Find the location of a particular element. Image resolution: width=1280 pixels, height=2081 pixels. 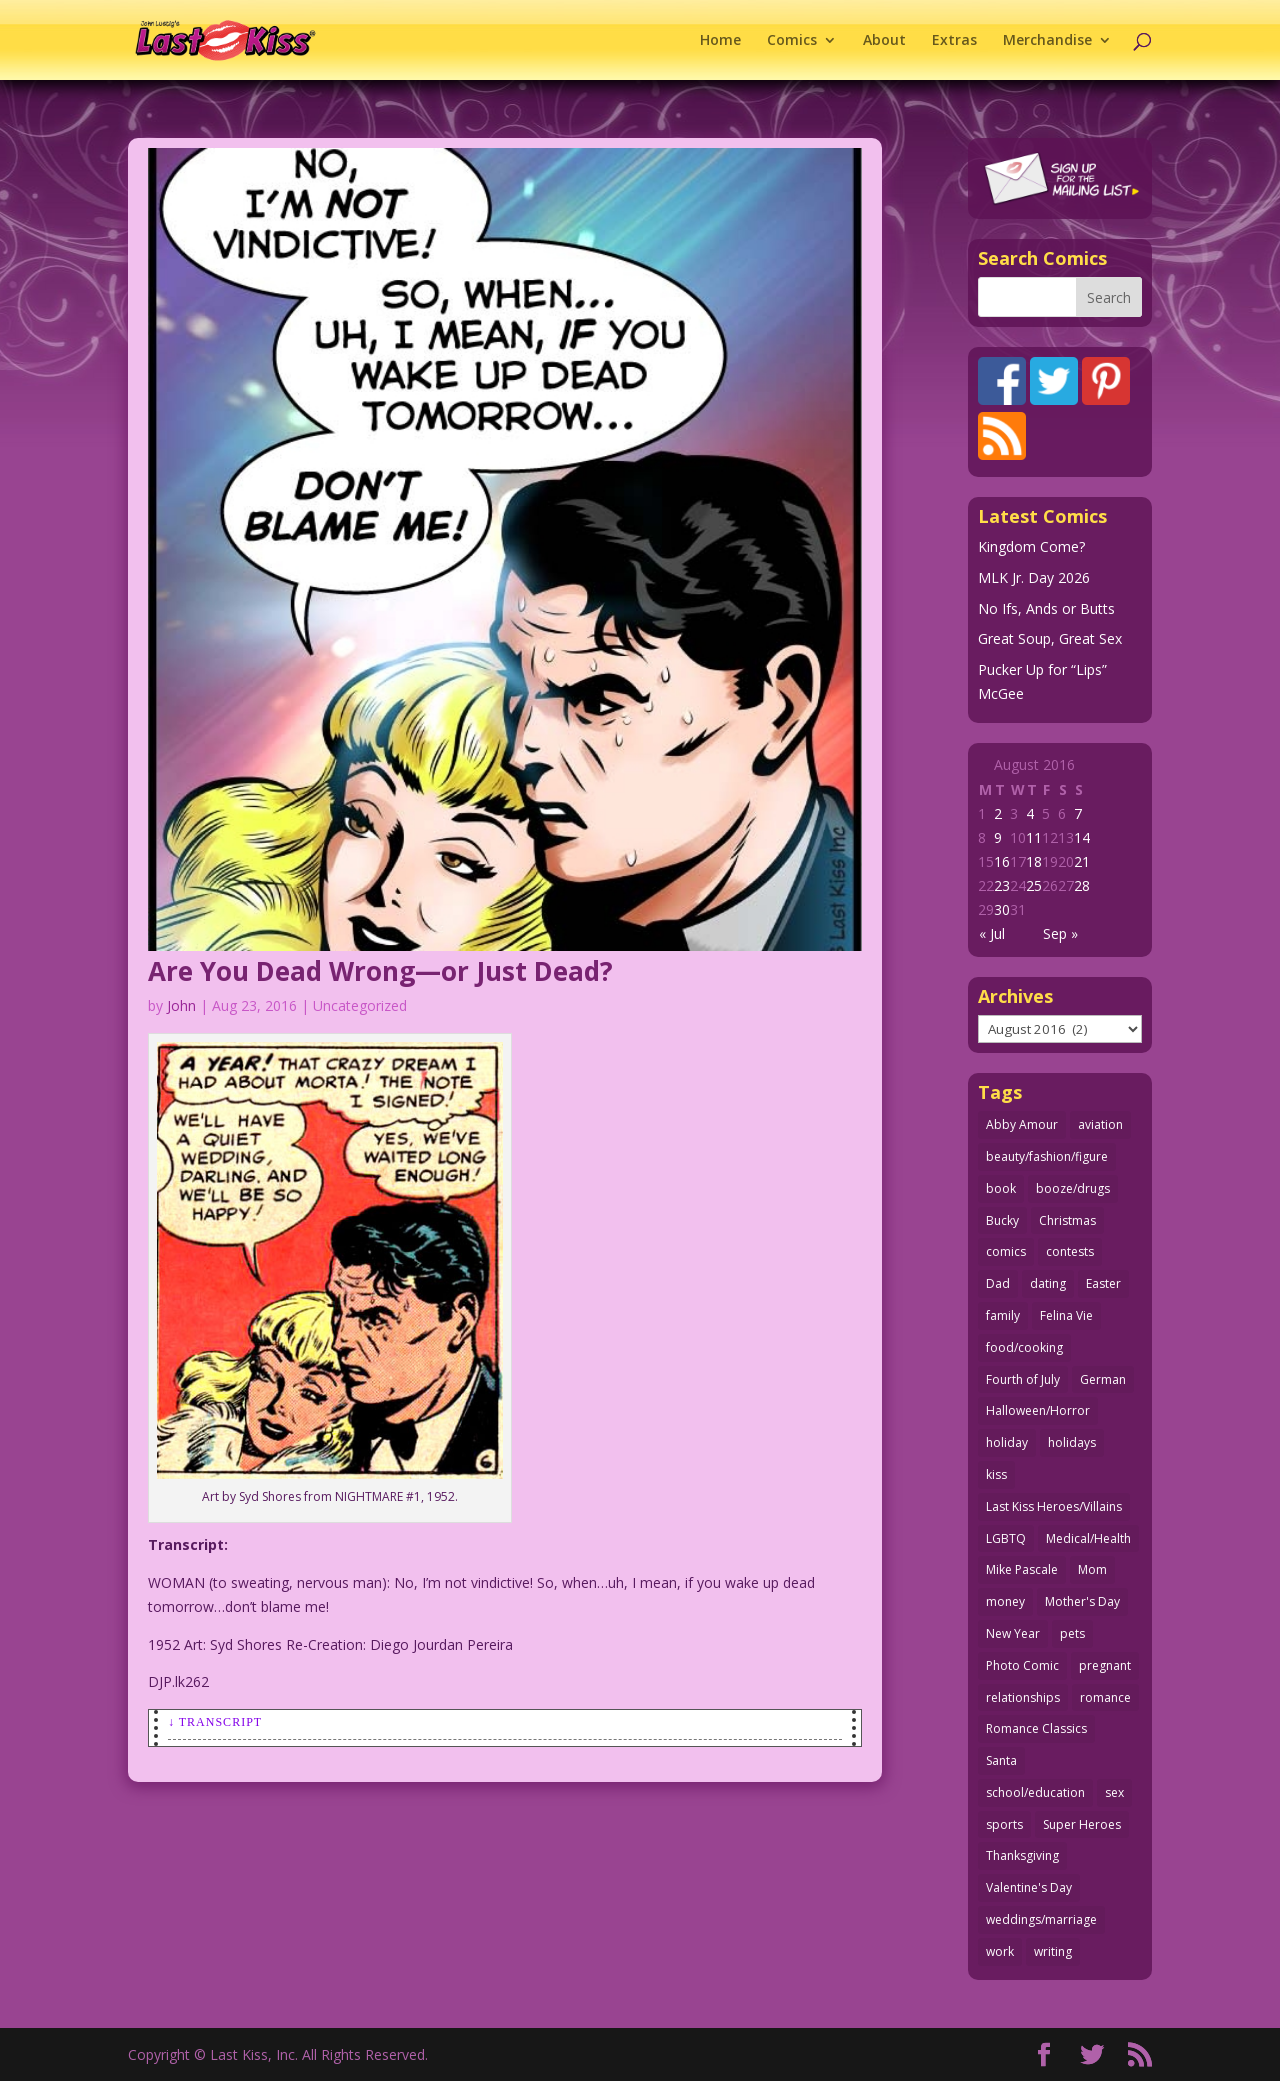

Are You Dead Wrong—or Just Dead? is located at coordinates (380, 971).